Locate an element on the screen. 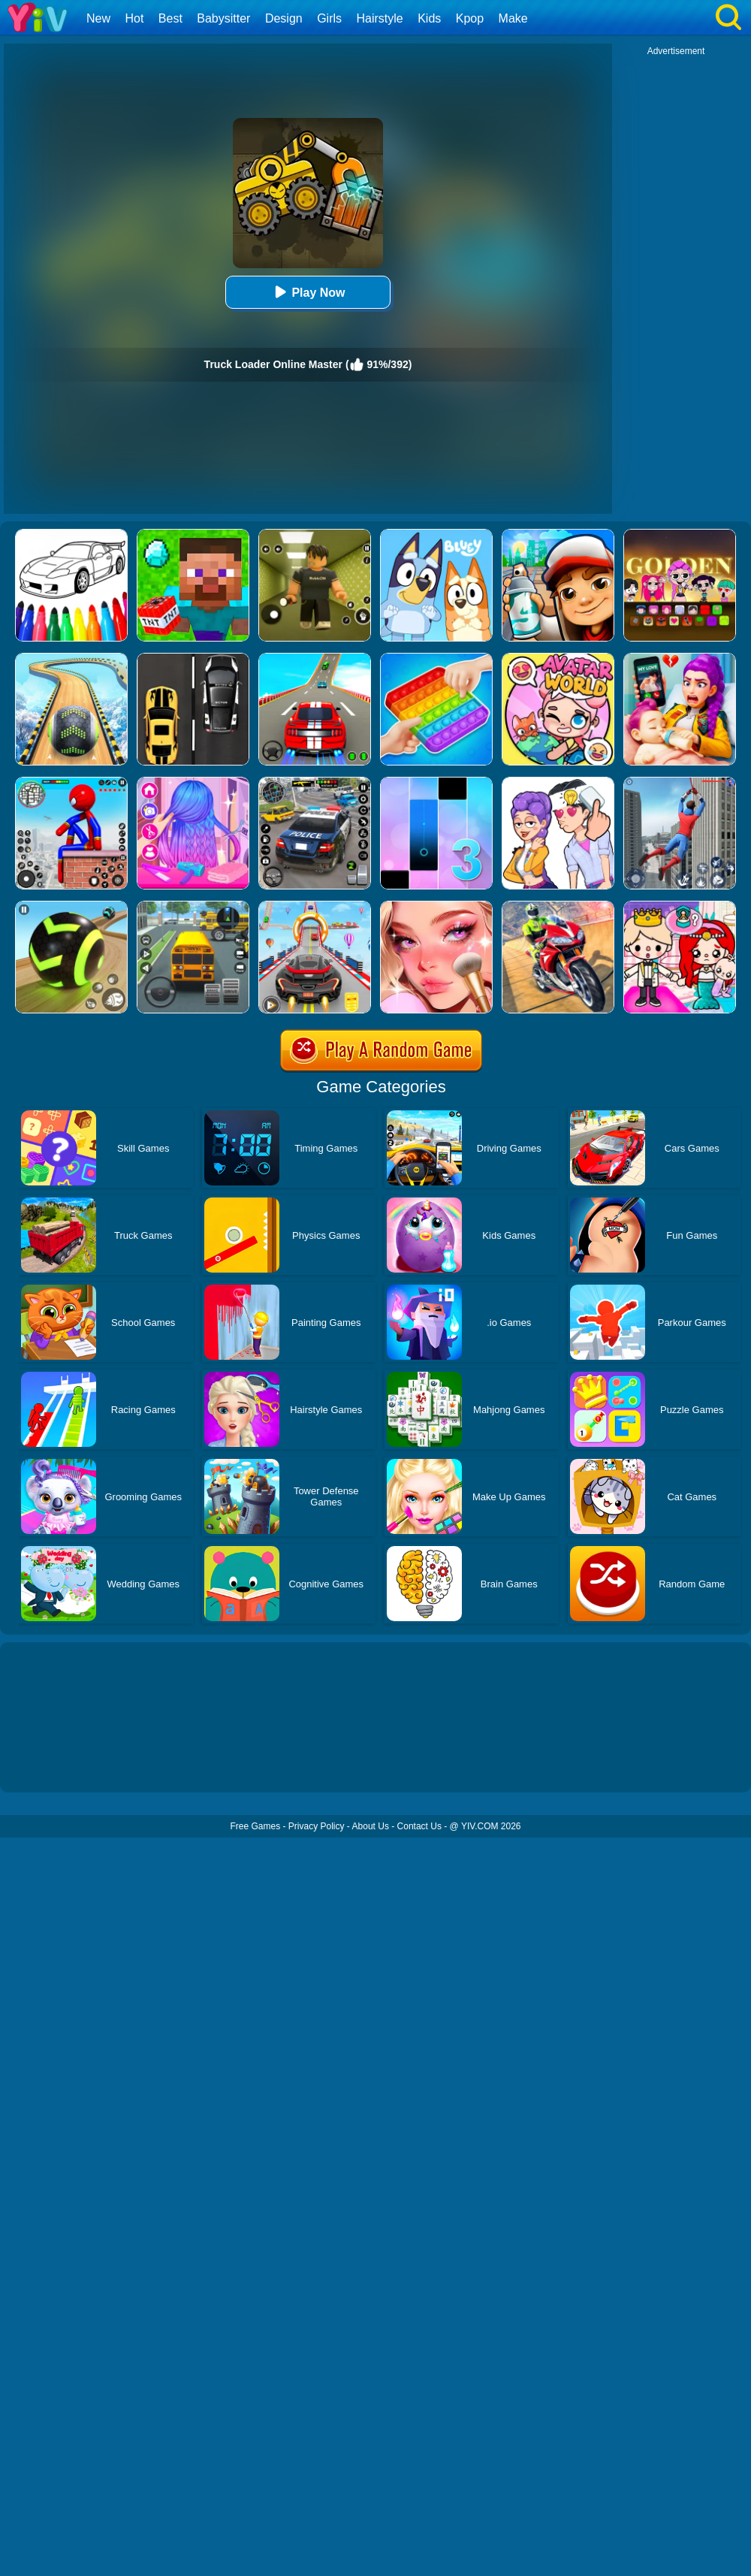  Hairstyle is located at coordinates (380, 18).